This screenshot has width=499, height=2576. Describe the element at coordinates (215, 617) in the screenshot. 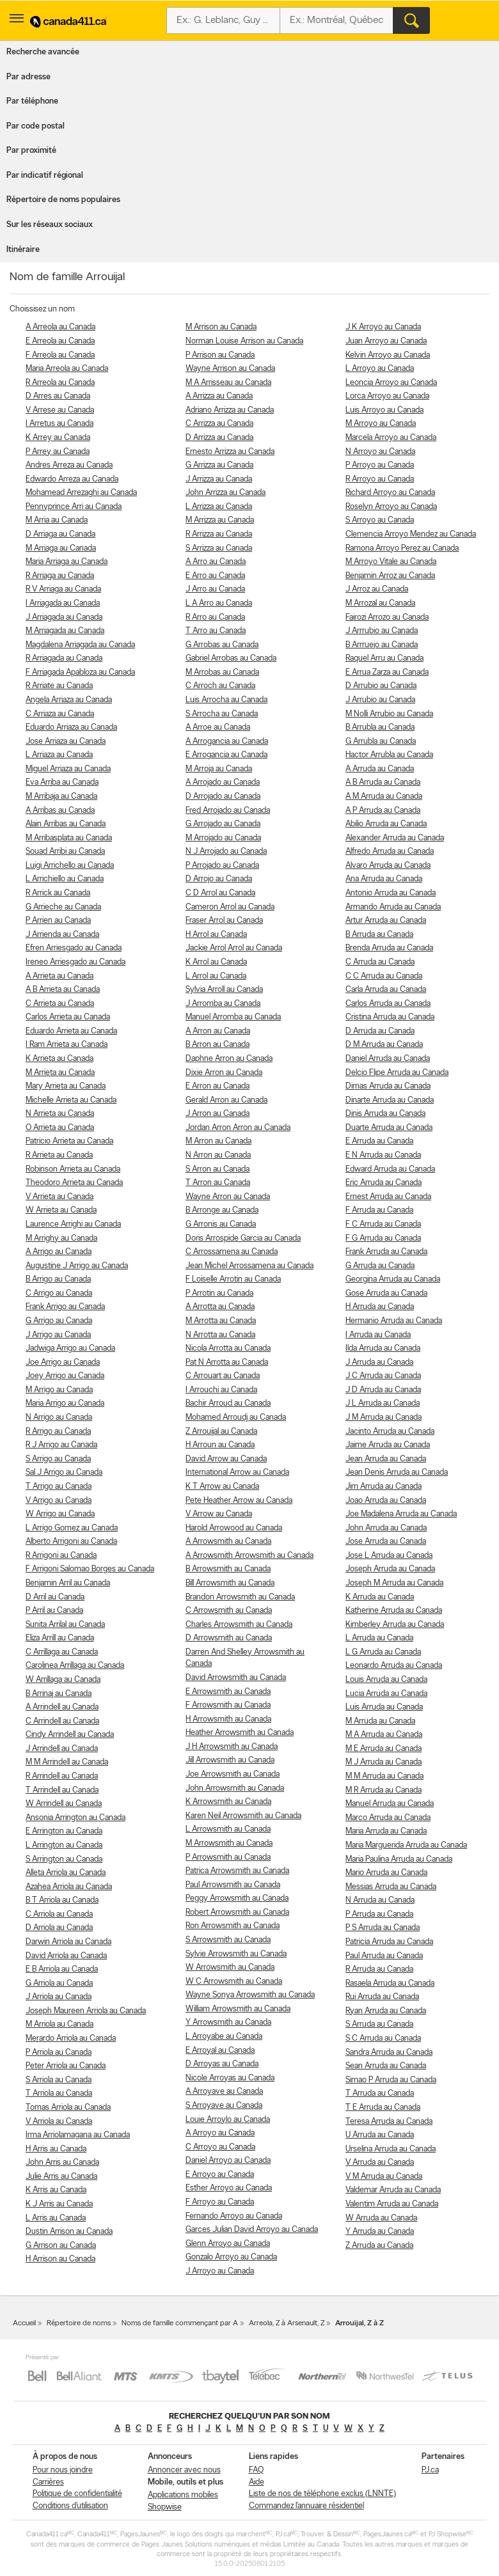

I see `R Arro au Canada` at that location.